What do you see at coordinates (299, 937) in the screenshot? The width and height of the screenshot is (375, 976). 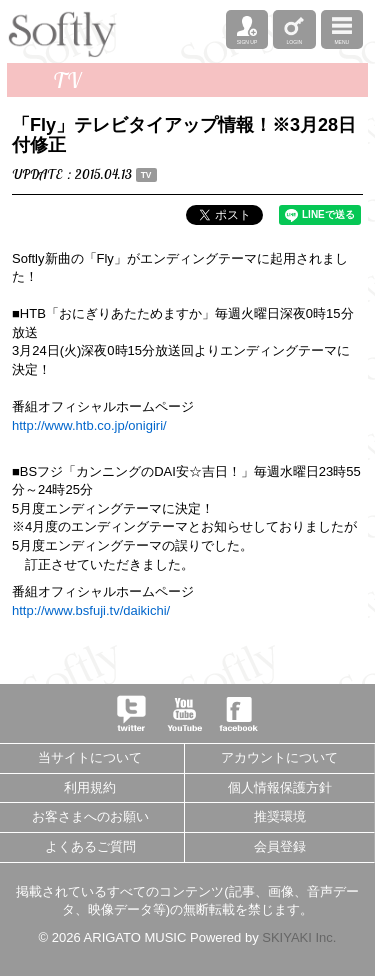 I see `SKIYAKI Inc.` at bounding box center [299, 937].